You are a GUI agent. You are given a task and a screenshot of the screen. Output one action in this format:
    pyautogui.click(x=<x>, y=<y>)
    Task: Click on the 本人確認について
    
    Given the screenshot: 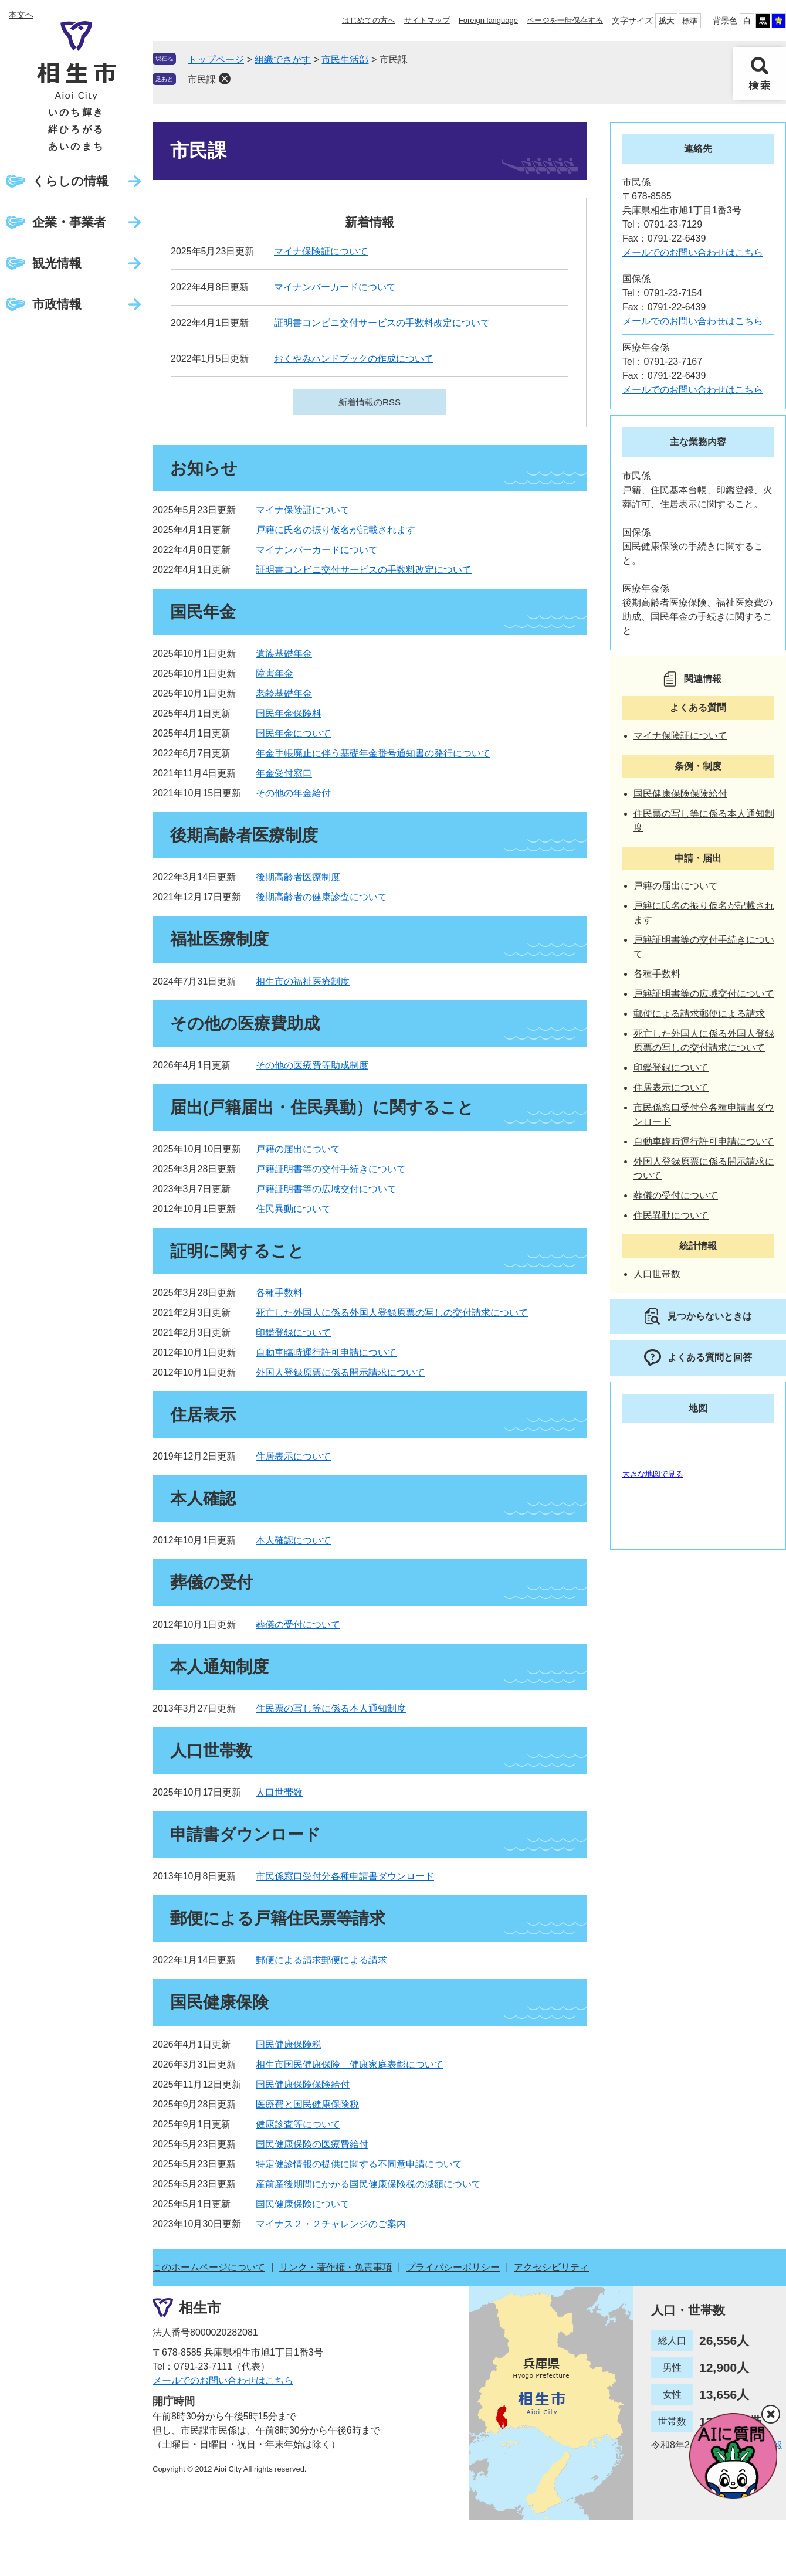 What is the action you would take?
    pyautogui.click(x=293, y=1540)
    